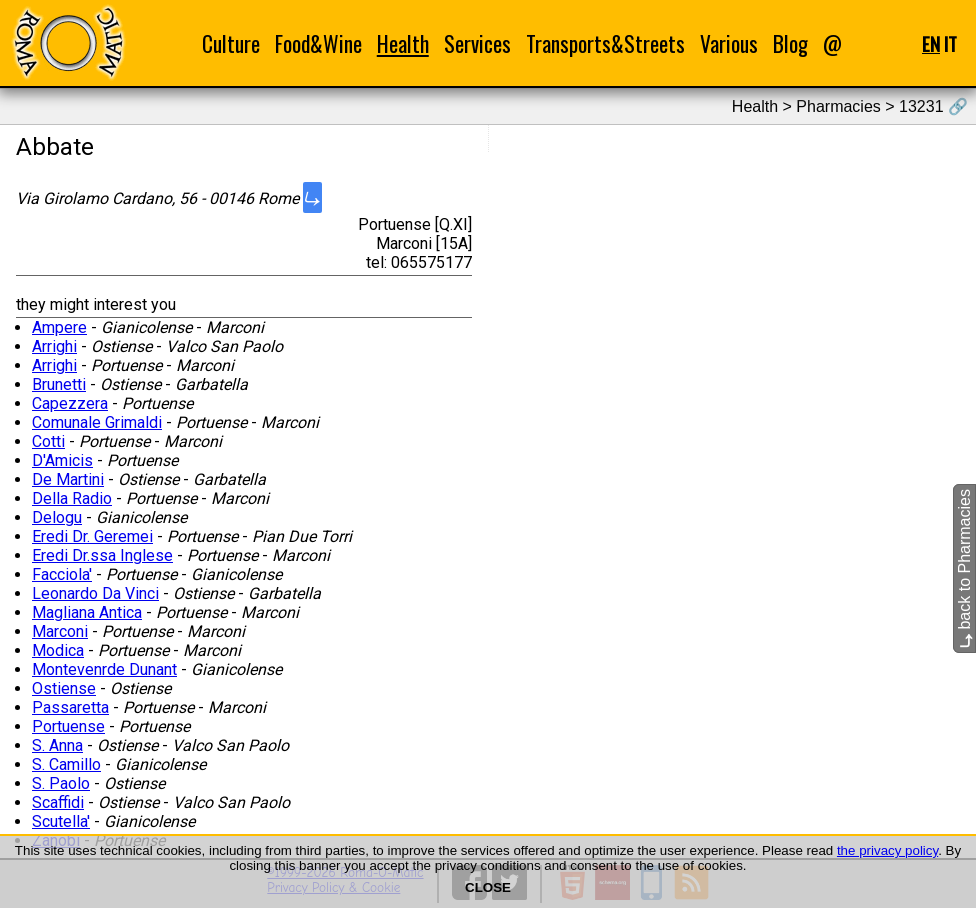 Image resolution: width=976 pixels, height=908 pixels. Describe the element at coordinates (477, 43) in the screenshot. I see `Services` at that location.